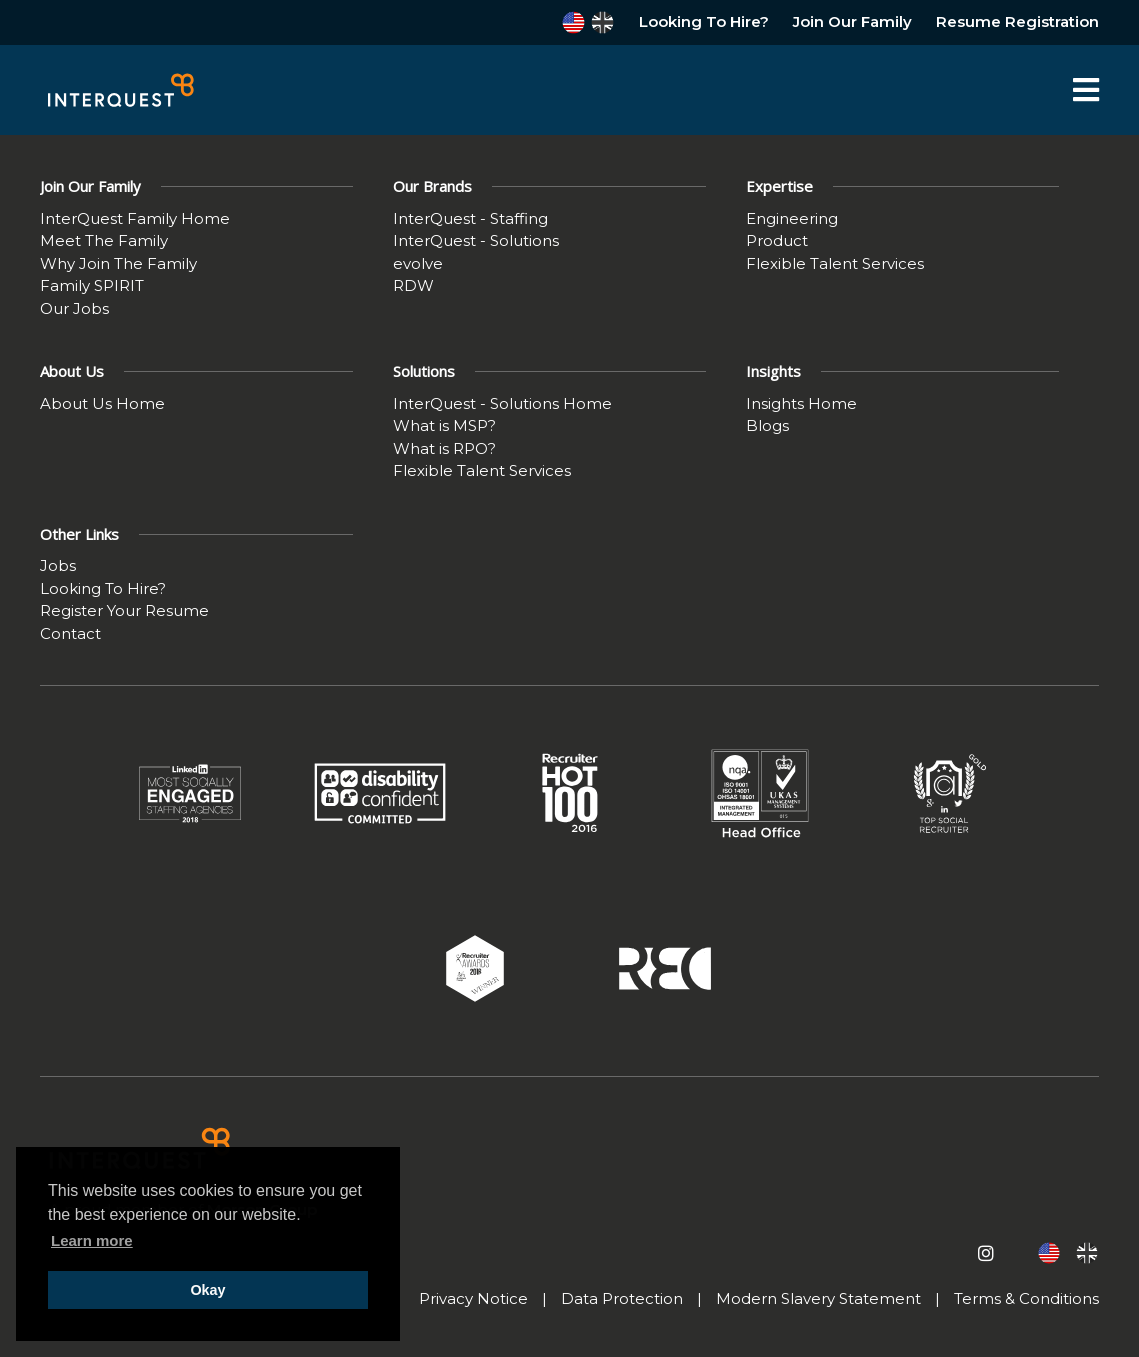  I want to click on Register Your Resume, so click(124, 610).